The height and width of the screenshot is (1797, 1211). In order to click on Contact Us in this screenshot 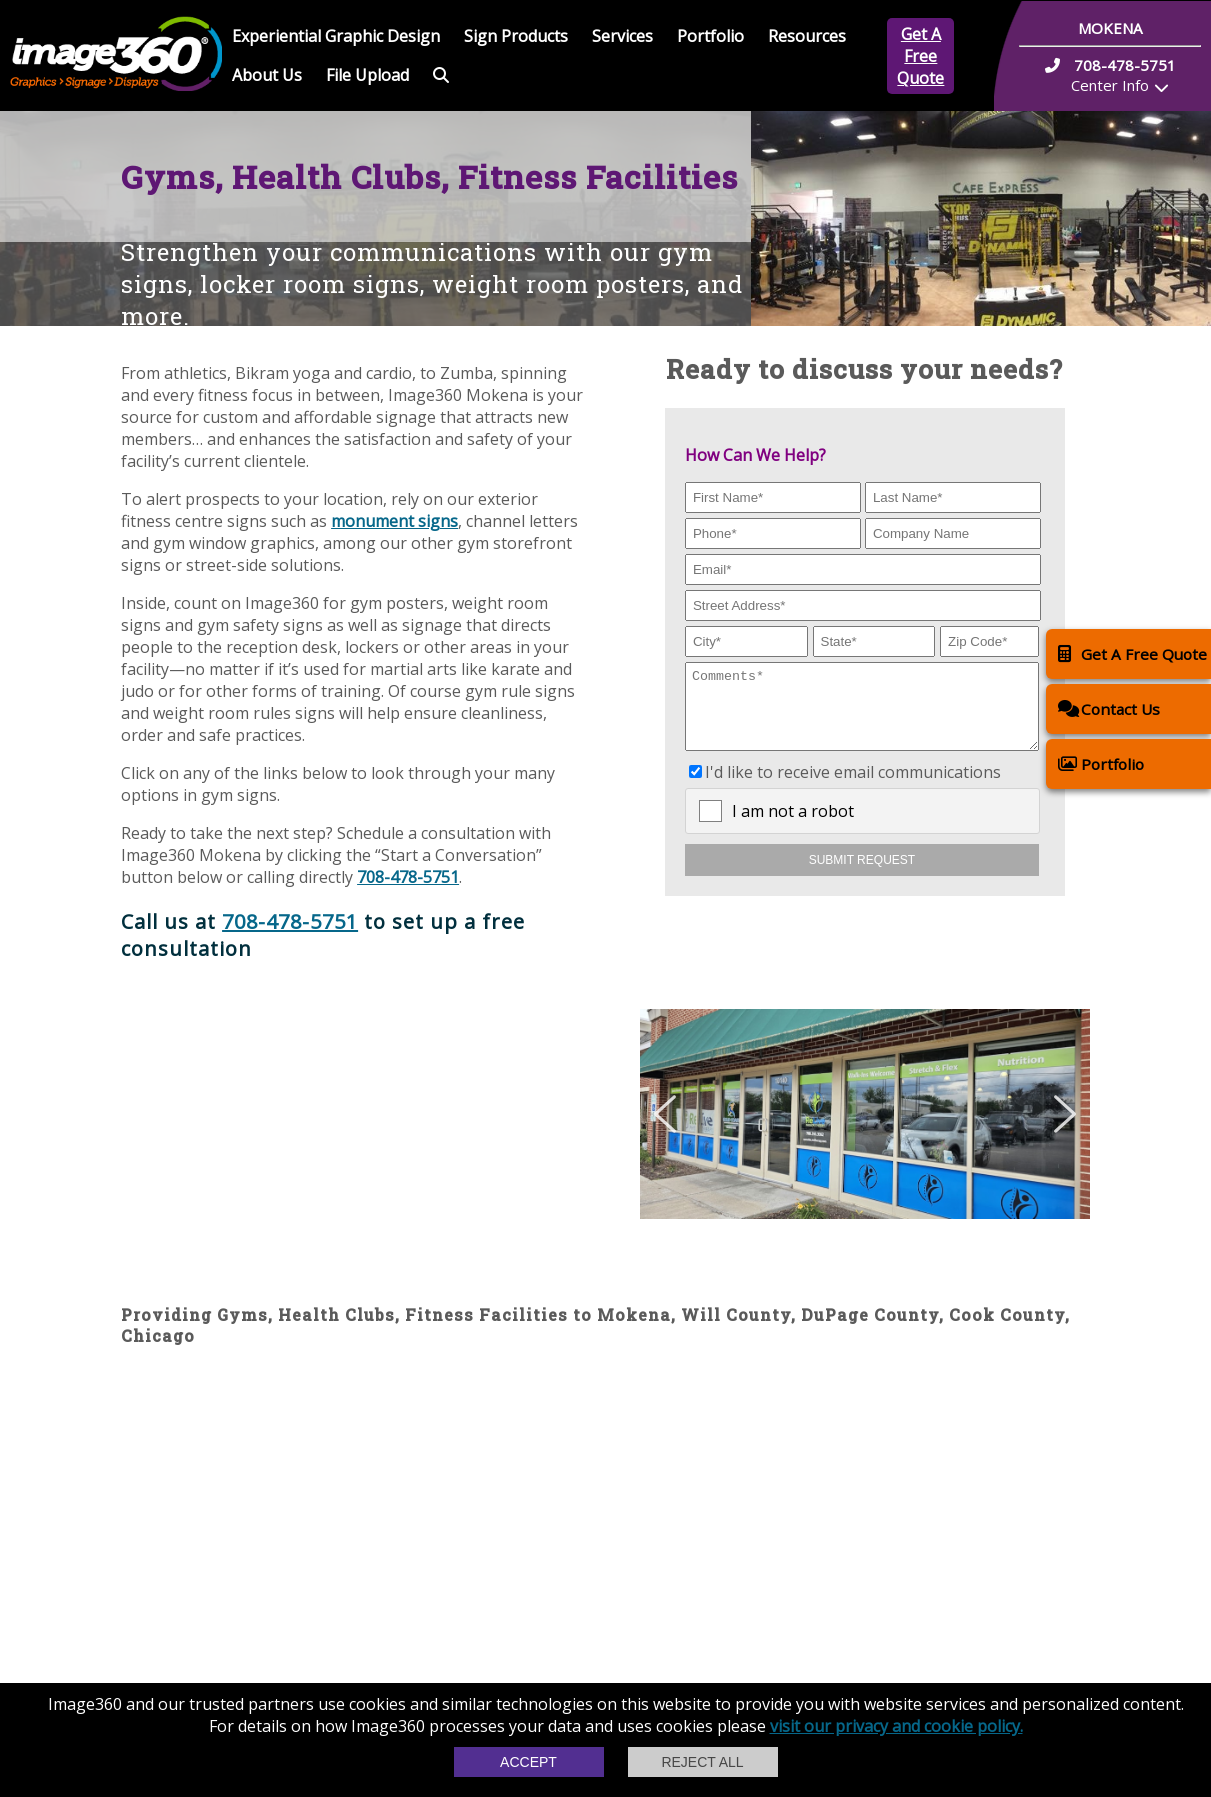, I will do `click(1109, 708)`.